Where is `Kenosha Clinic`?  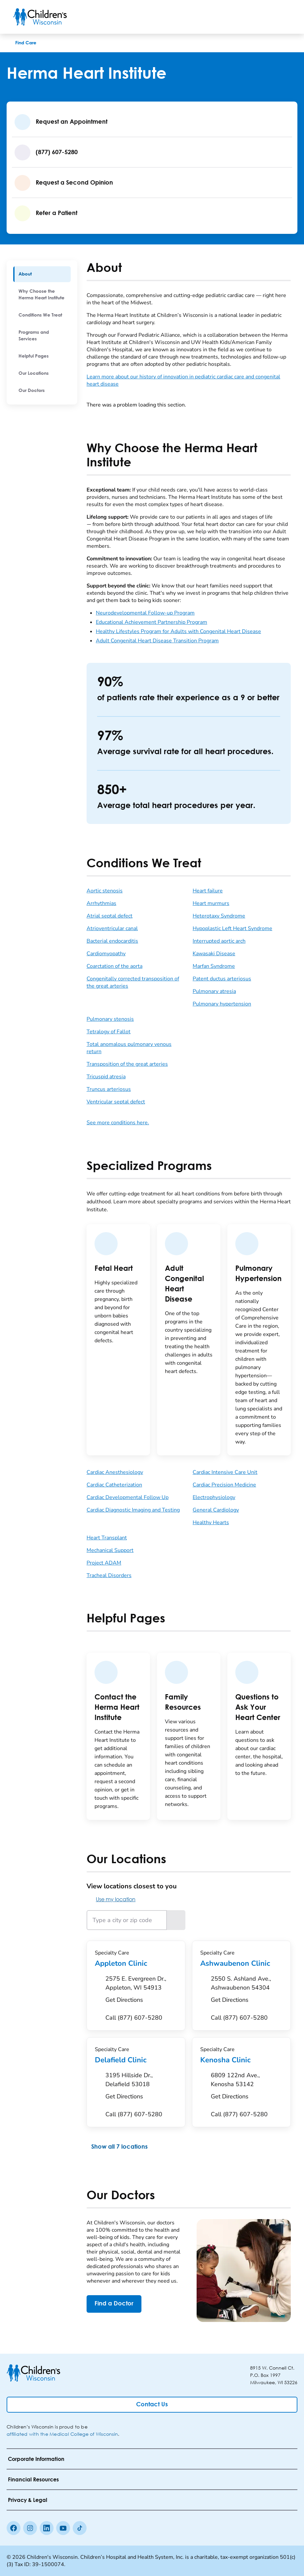 Kenosha Clinic is located at coordinates (241, 2060).